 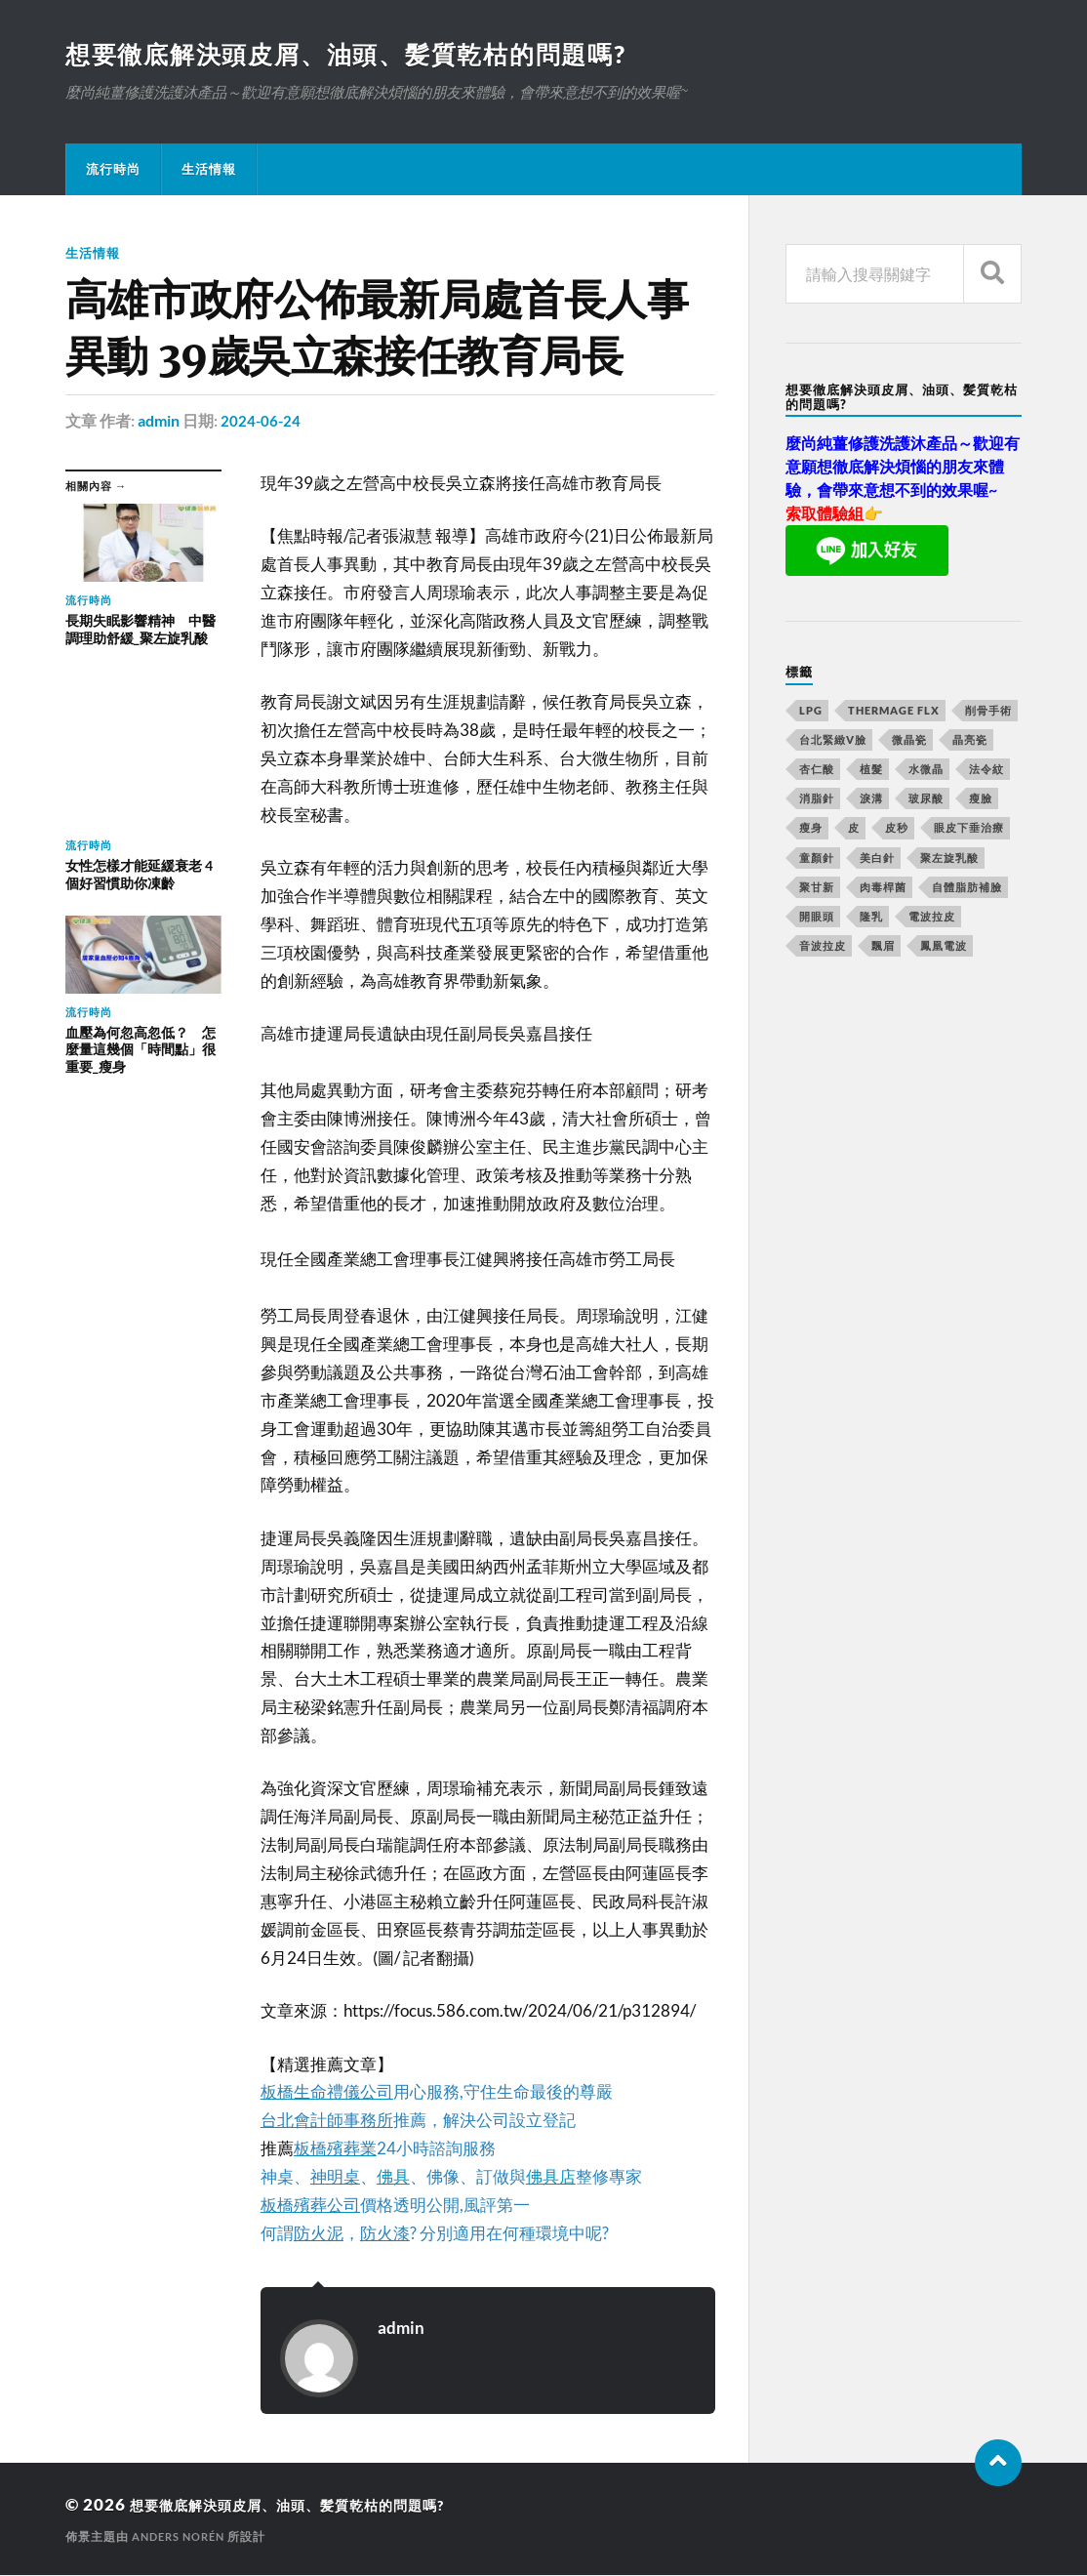 I want to click on 法令紋 [法令紋 (643 個項目)], so click(x=986, y=770).